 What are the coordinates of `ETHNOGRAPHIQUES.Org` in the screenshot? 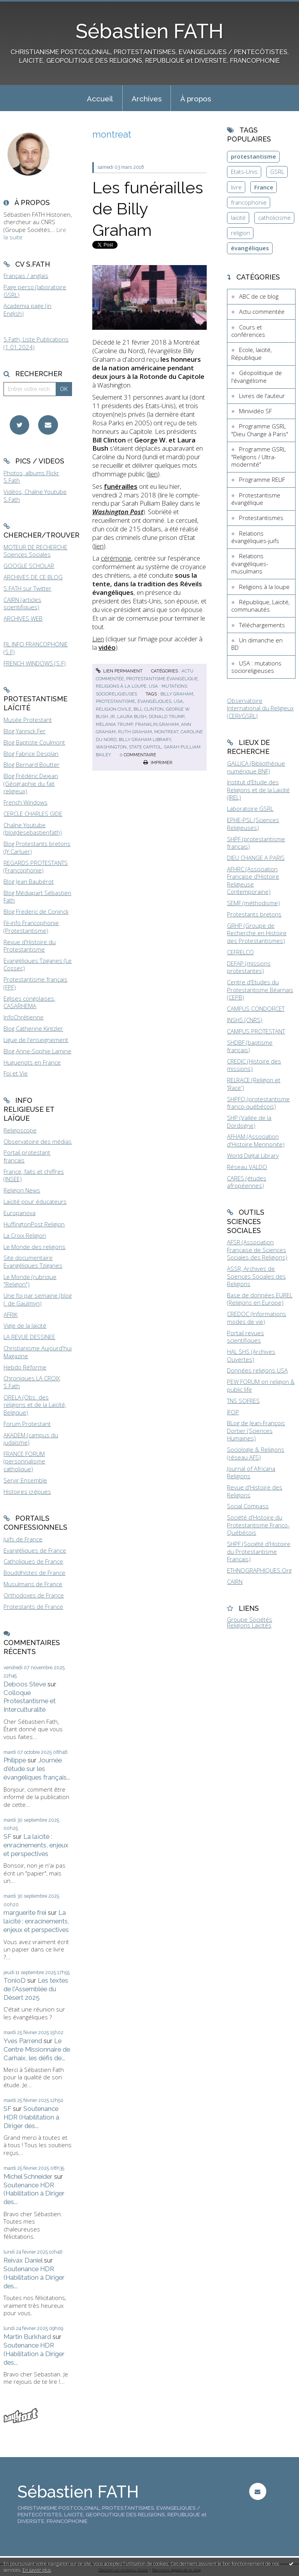 It's located at (259, 1570).